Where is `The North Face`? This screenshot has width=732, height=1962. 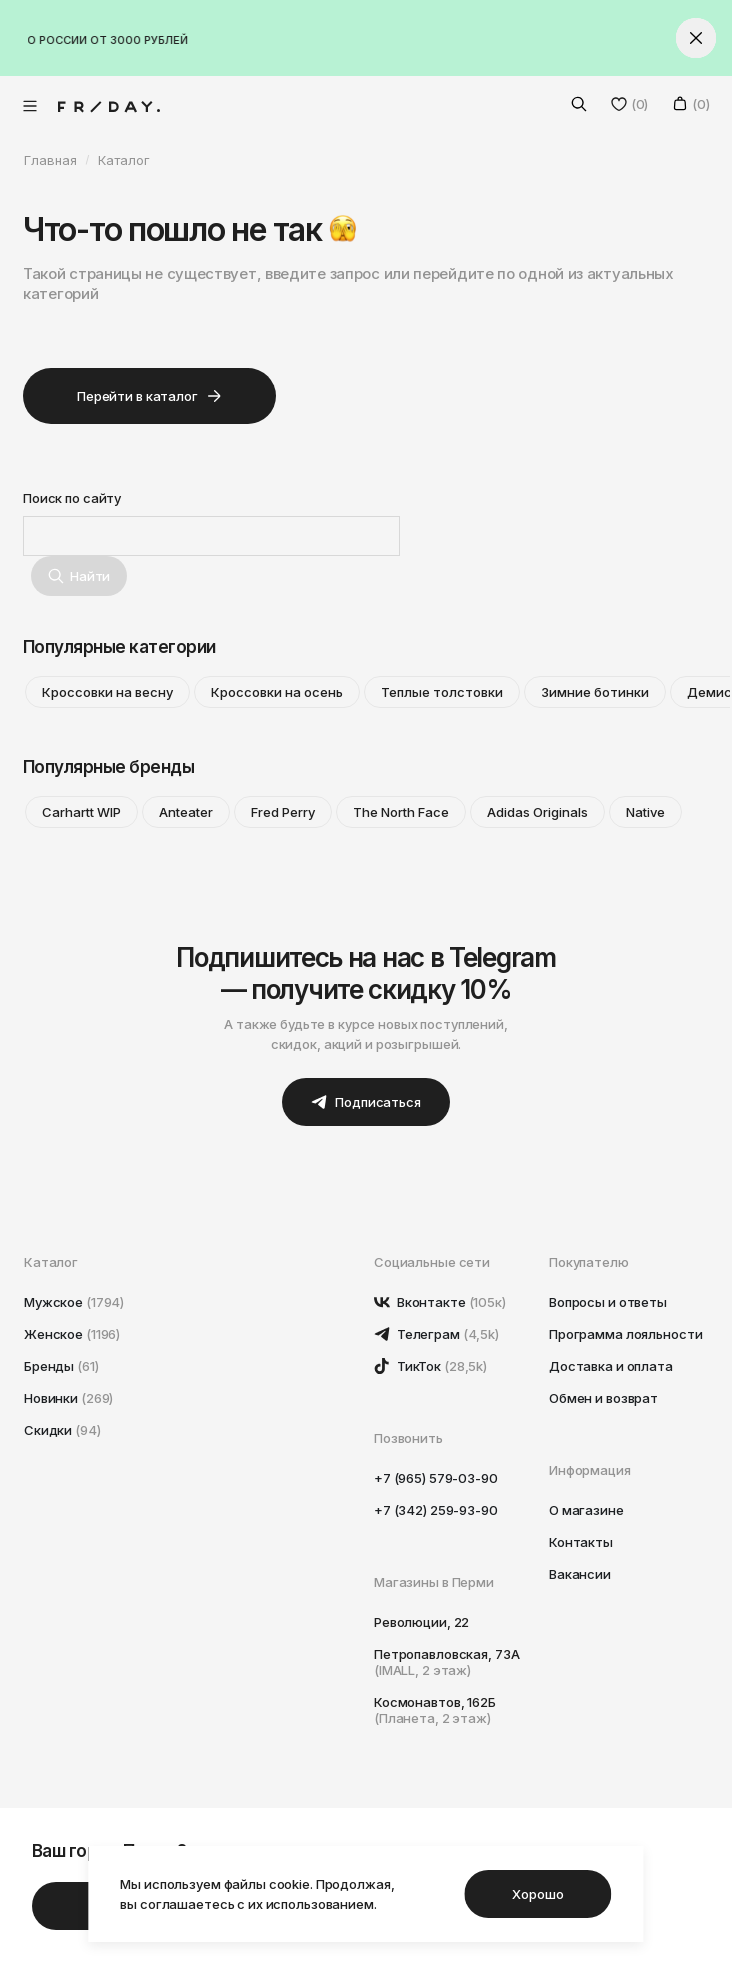 The North Face is located at coordinates (401, 812).